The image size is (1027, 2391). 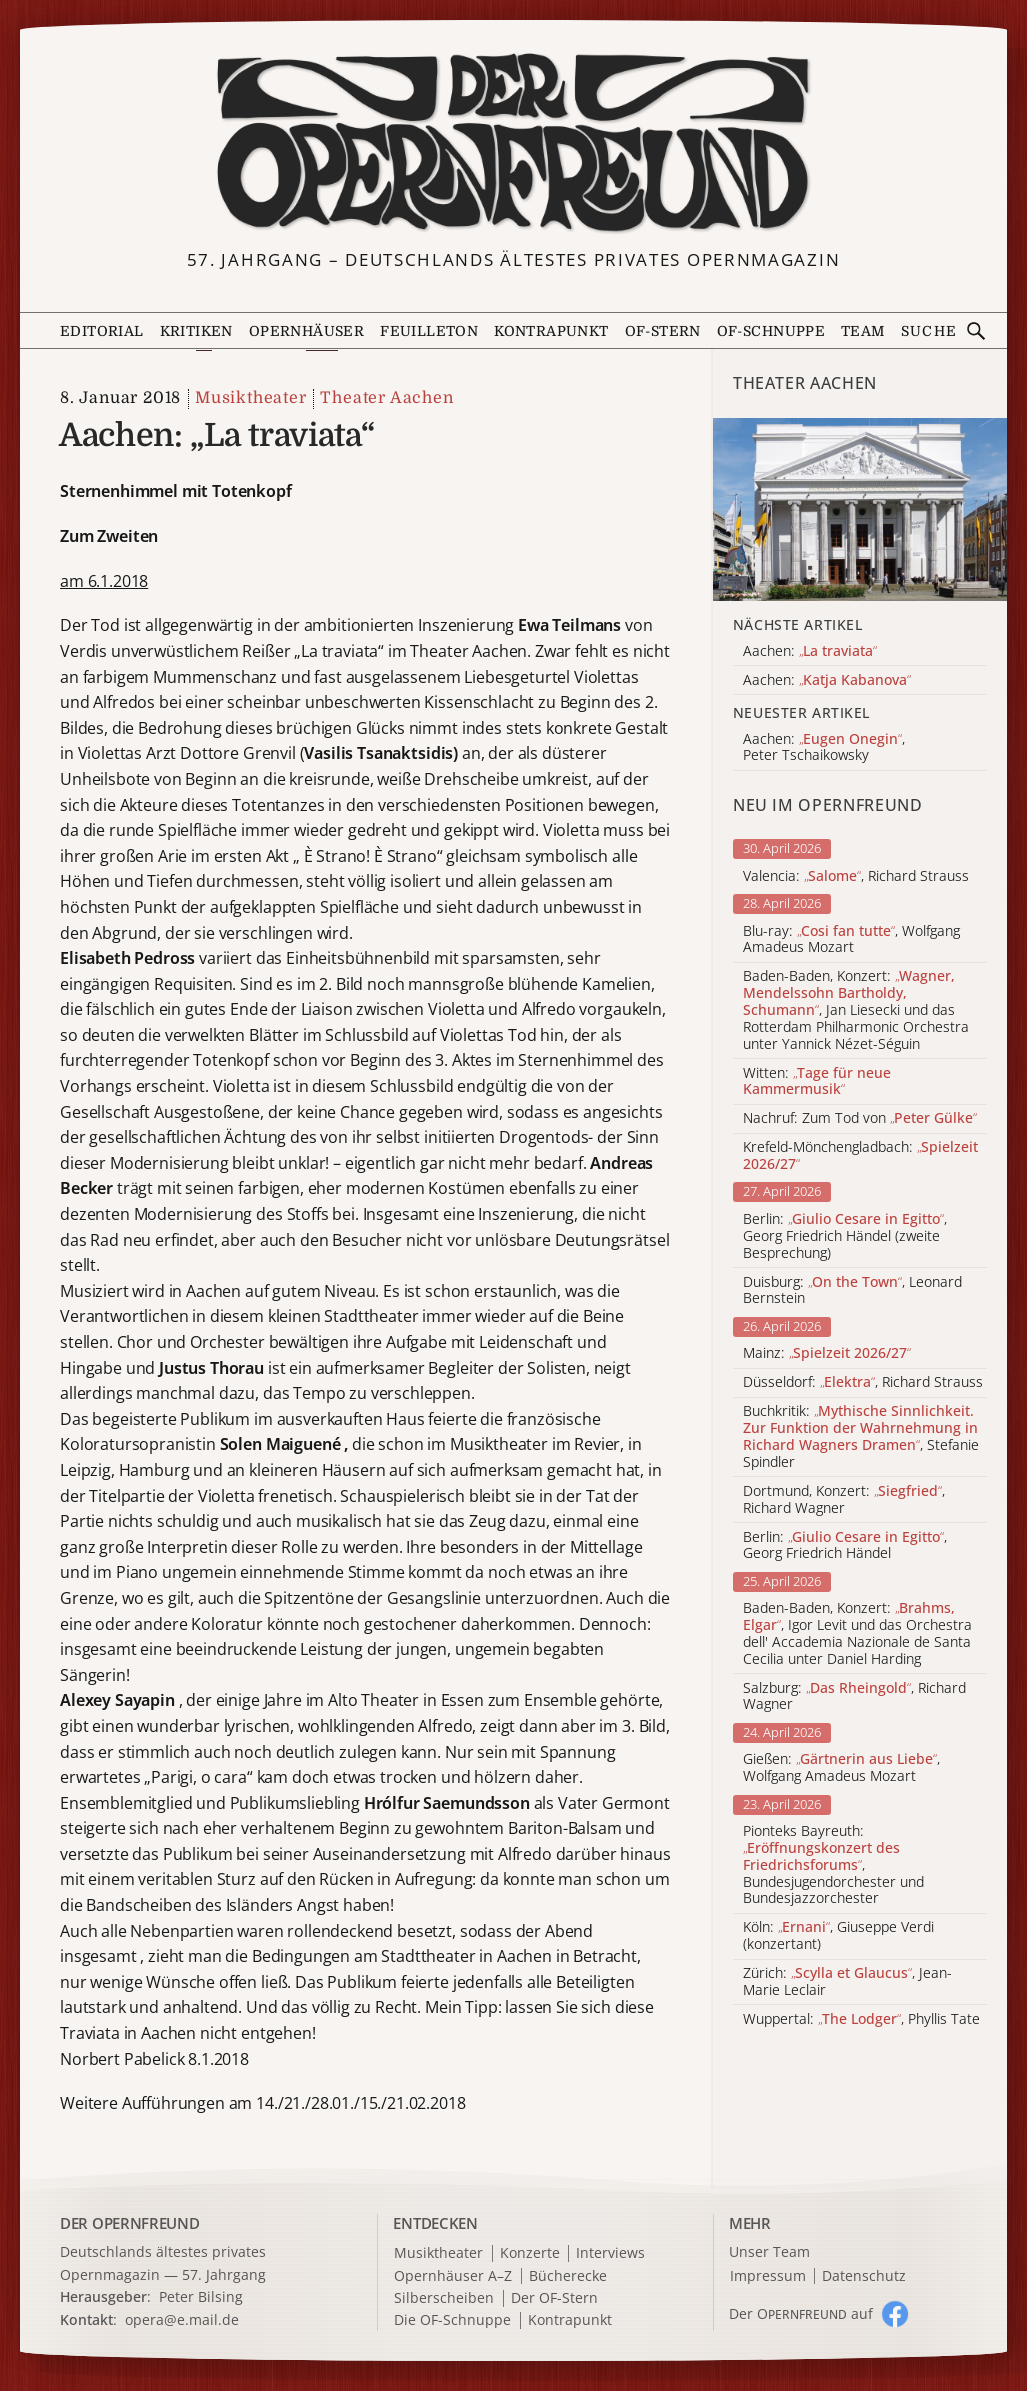 What do you see at coordinates (827, 1353) in the screenshot?
I see `Mainz:` at bounding box center [827, 1353].